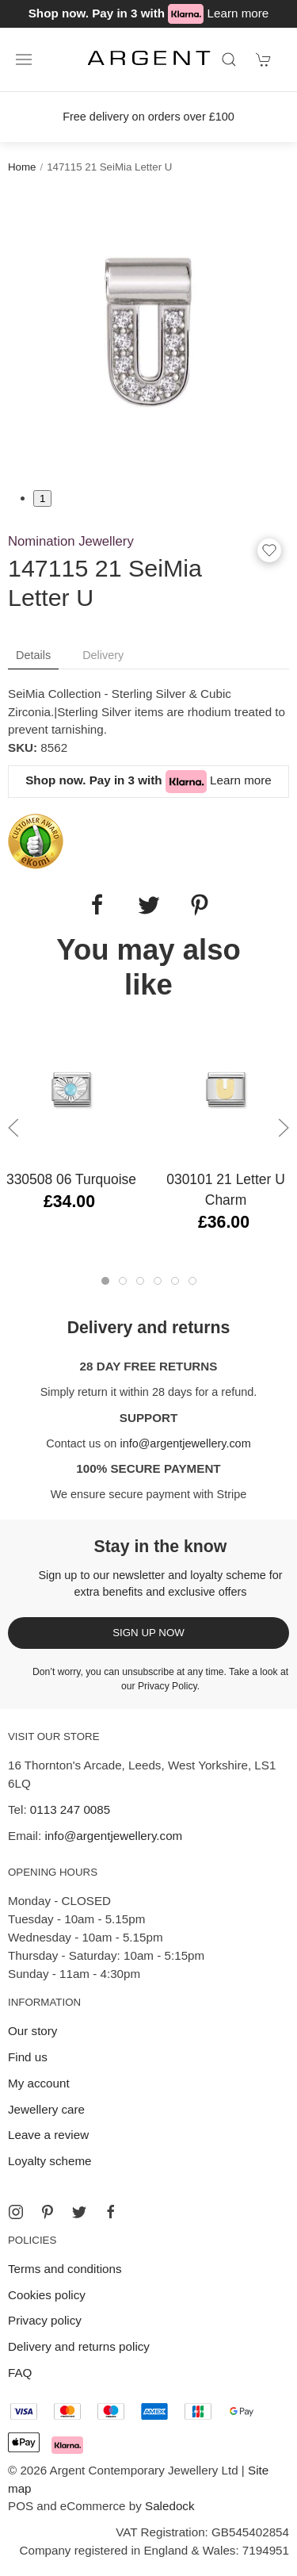 This screenshot has width=297, height=2576. I want to click on My account, so click(39, 2083).